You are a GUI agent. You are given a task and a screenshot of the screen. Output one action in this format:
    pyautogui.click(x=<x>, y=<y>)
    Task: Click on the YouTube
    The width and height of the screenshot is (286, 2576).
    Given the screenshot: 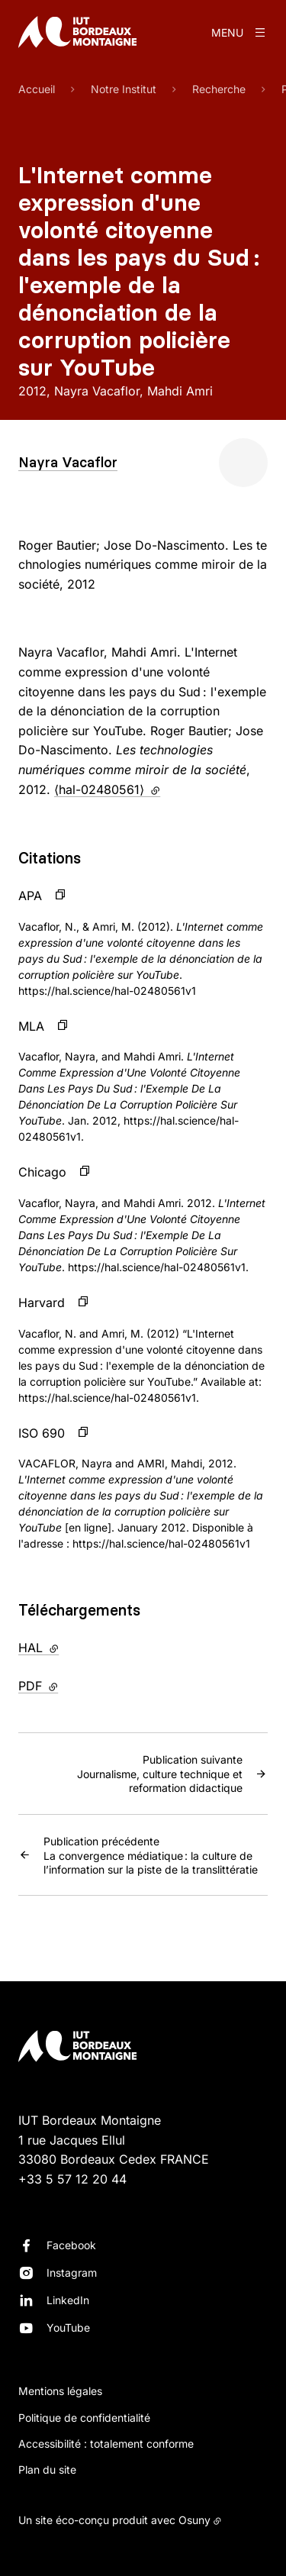 What is the action you would take?
    pyautogui.click(x=68, y=2327)
    